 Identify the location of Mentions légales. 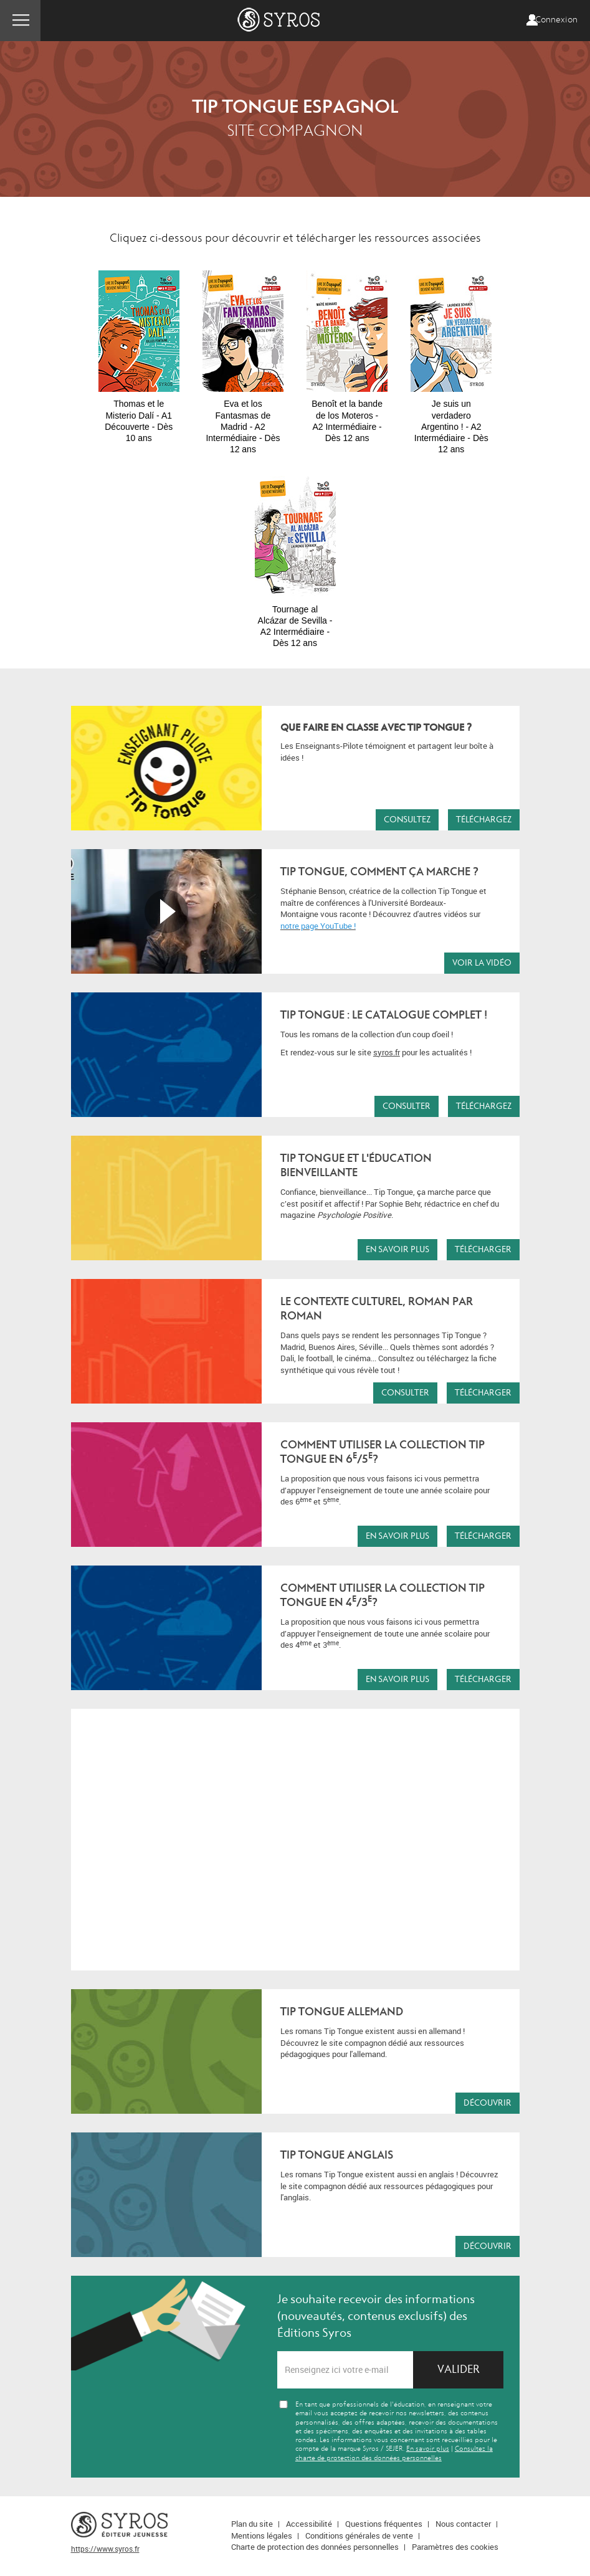
(261, 2535).